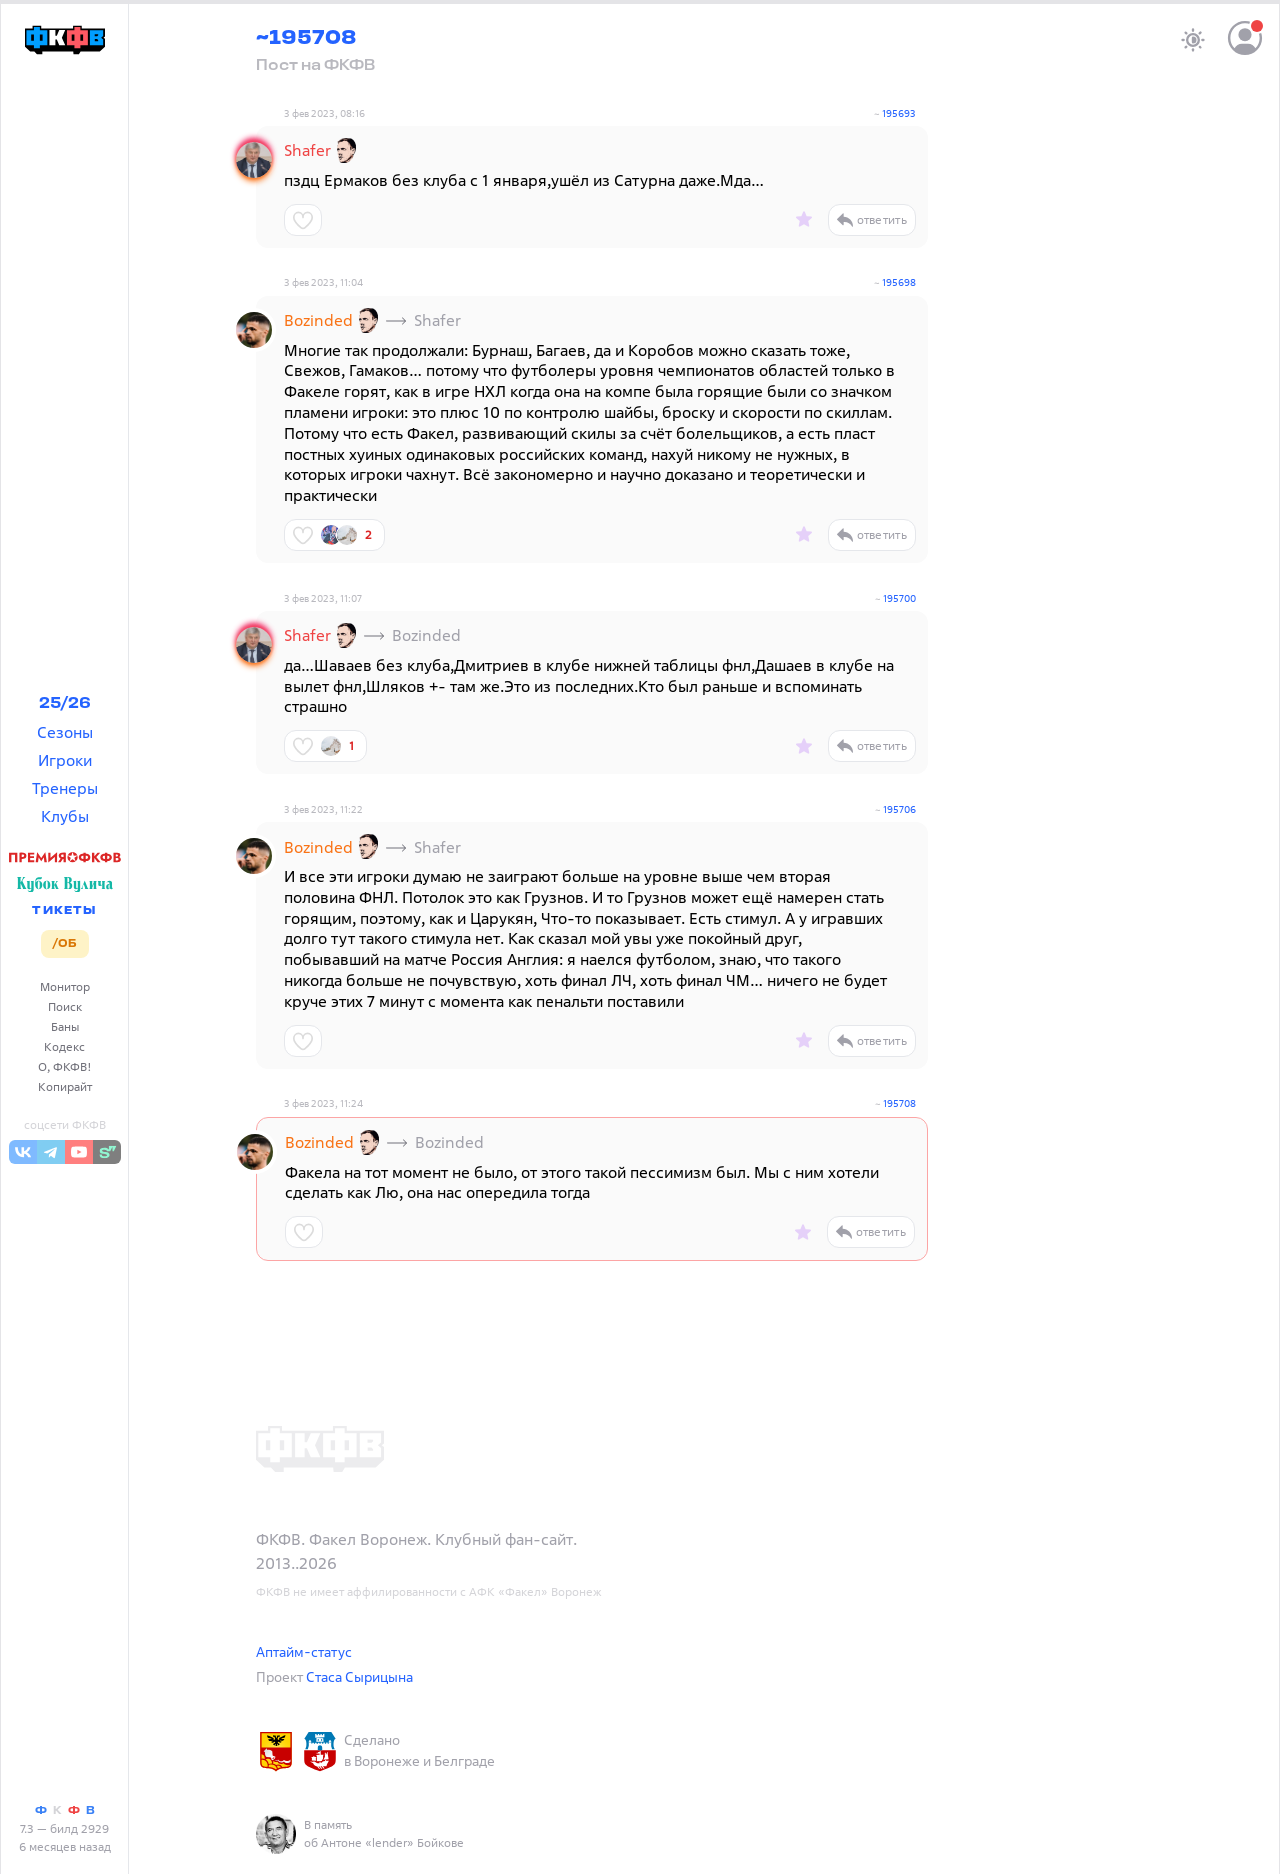 The height and width of the screenshot is (1874, 1280). I want to click on Баны, so click(65, 1026).